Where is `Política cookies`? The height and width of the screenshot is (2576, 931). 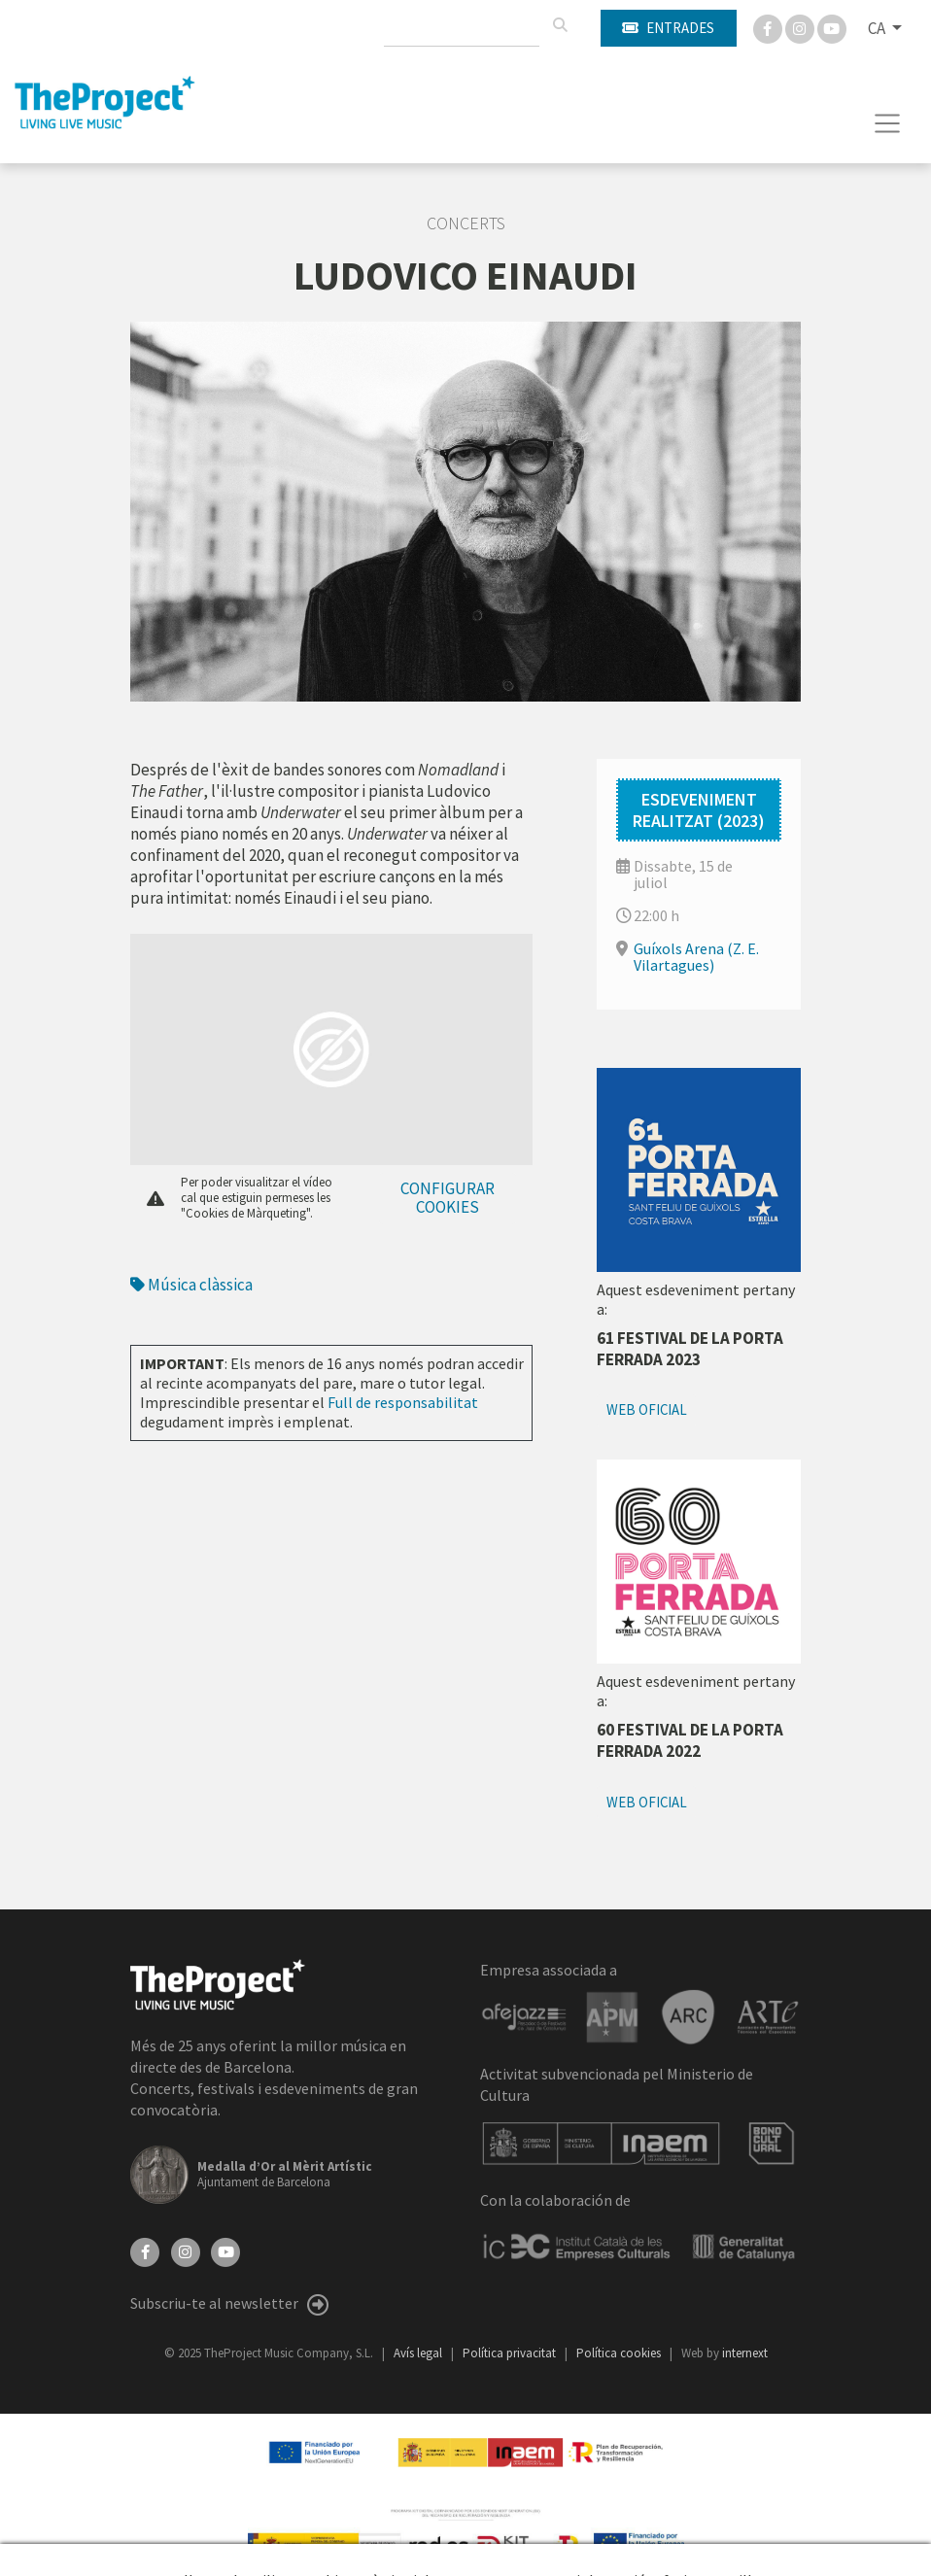 Política cookies is located at coordinates (620, 2353).